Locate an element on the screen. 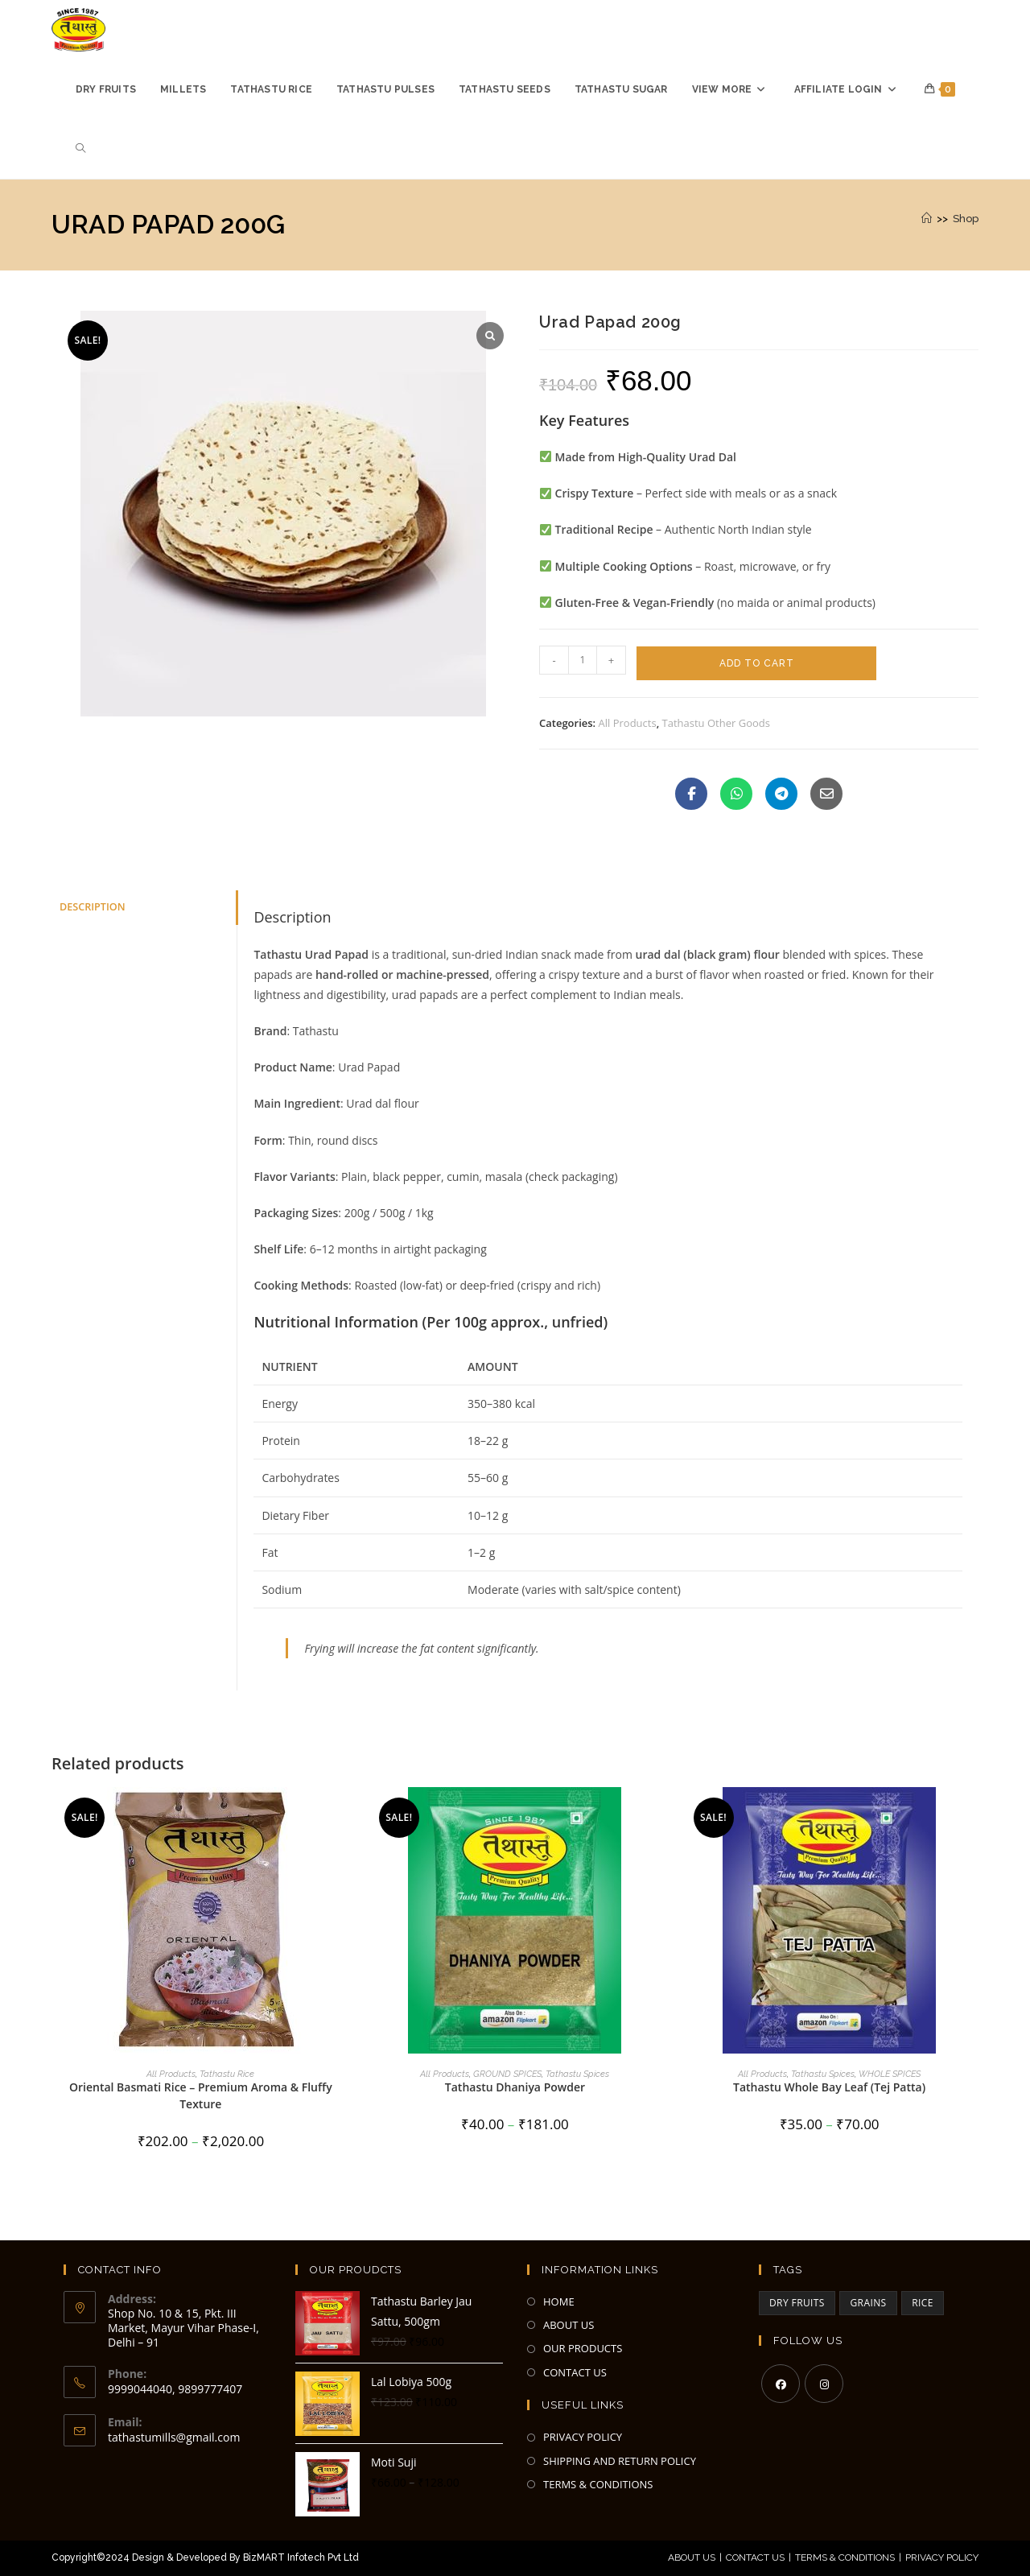 This screenshot has width=1030, height=2576. Oriental Basmati Rice – Premium Aroma & Fluffy Texture is located at coordinates (200, 2095).